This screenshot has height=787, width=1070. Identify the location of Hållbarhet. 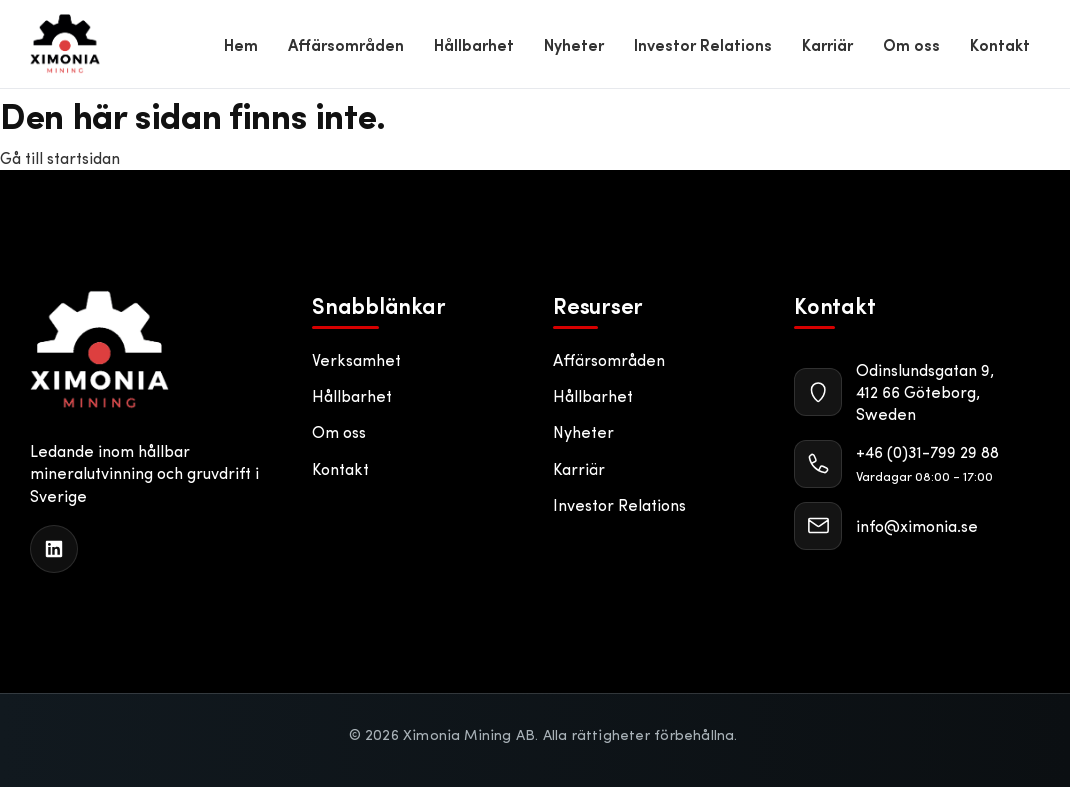
(474, 44).